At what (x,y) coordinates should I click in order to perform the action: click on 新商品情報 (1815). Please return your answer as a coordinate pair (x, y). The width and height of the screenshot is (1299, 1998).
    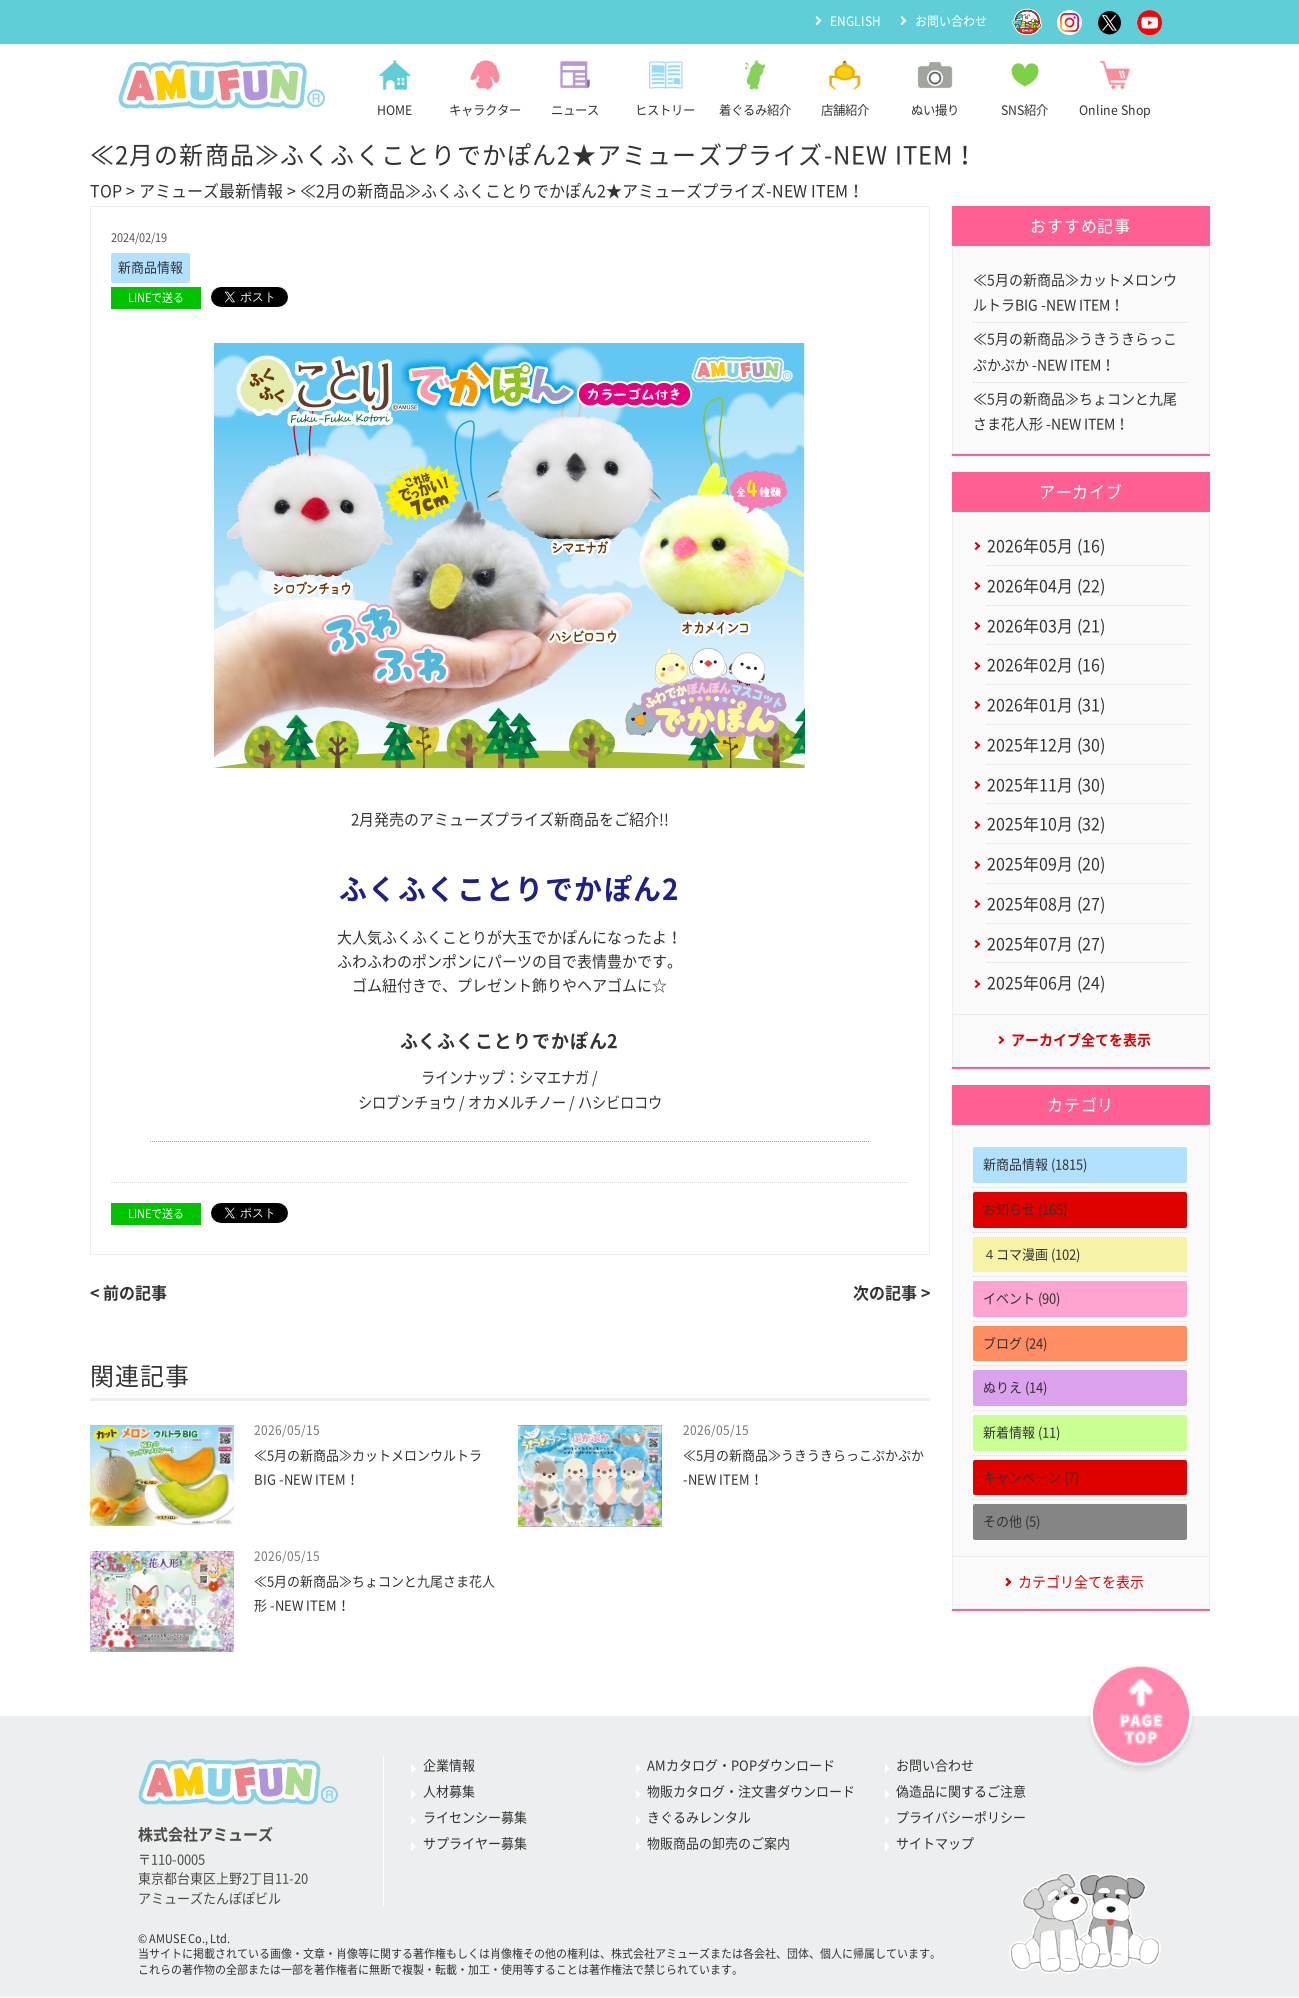
    Looking at the image, I should click on (1035, 1165).